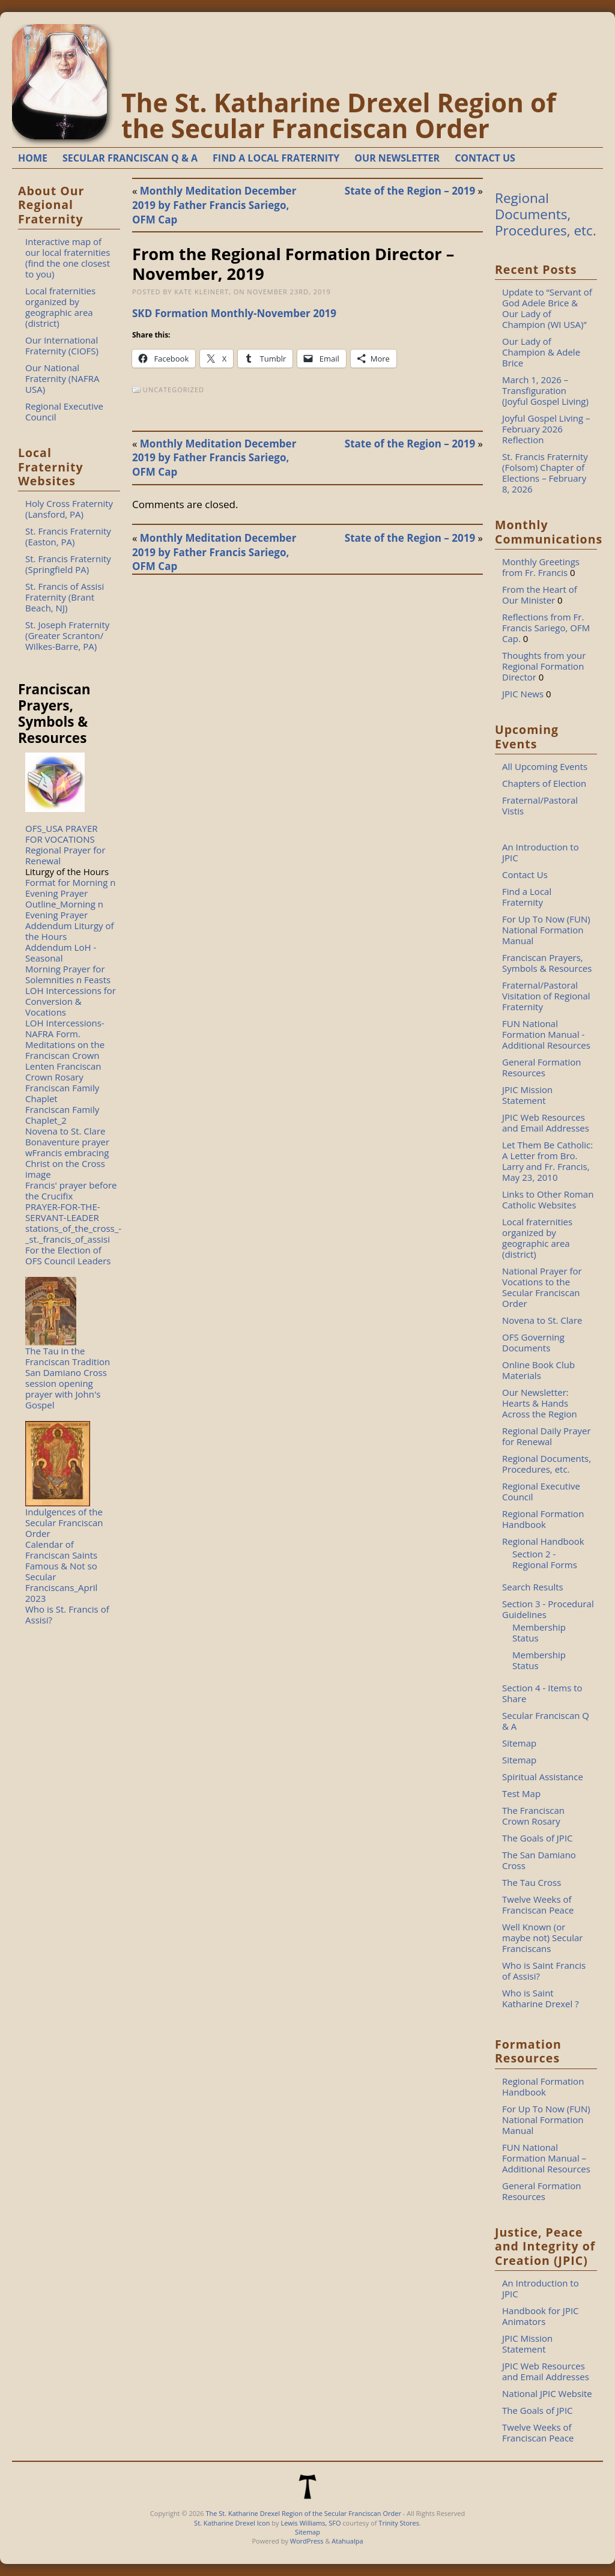 The height and width of the screenshot is (2576, 615). Describe the element at coordinates (531, 1882) in the screenshot. I see `The Tau Cross` at that location.